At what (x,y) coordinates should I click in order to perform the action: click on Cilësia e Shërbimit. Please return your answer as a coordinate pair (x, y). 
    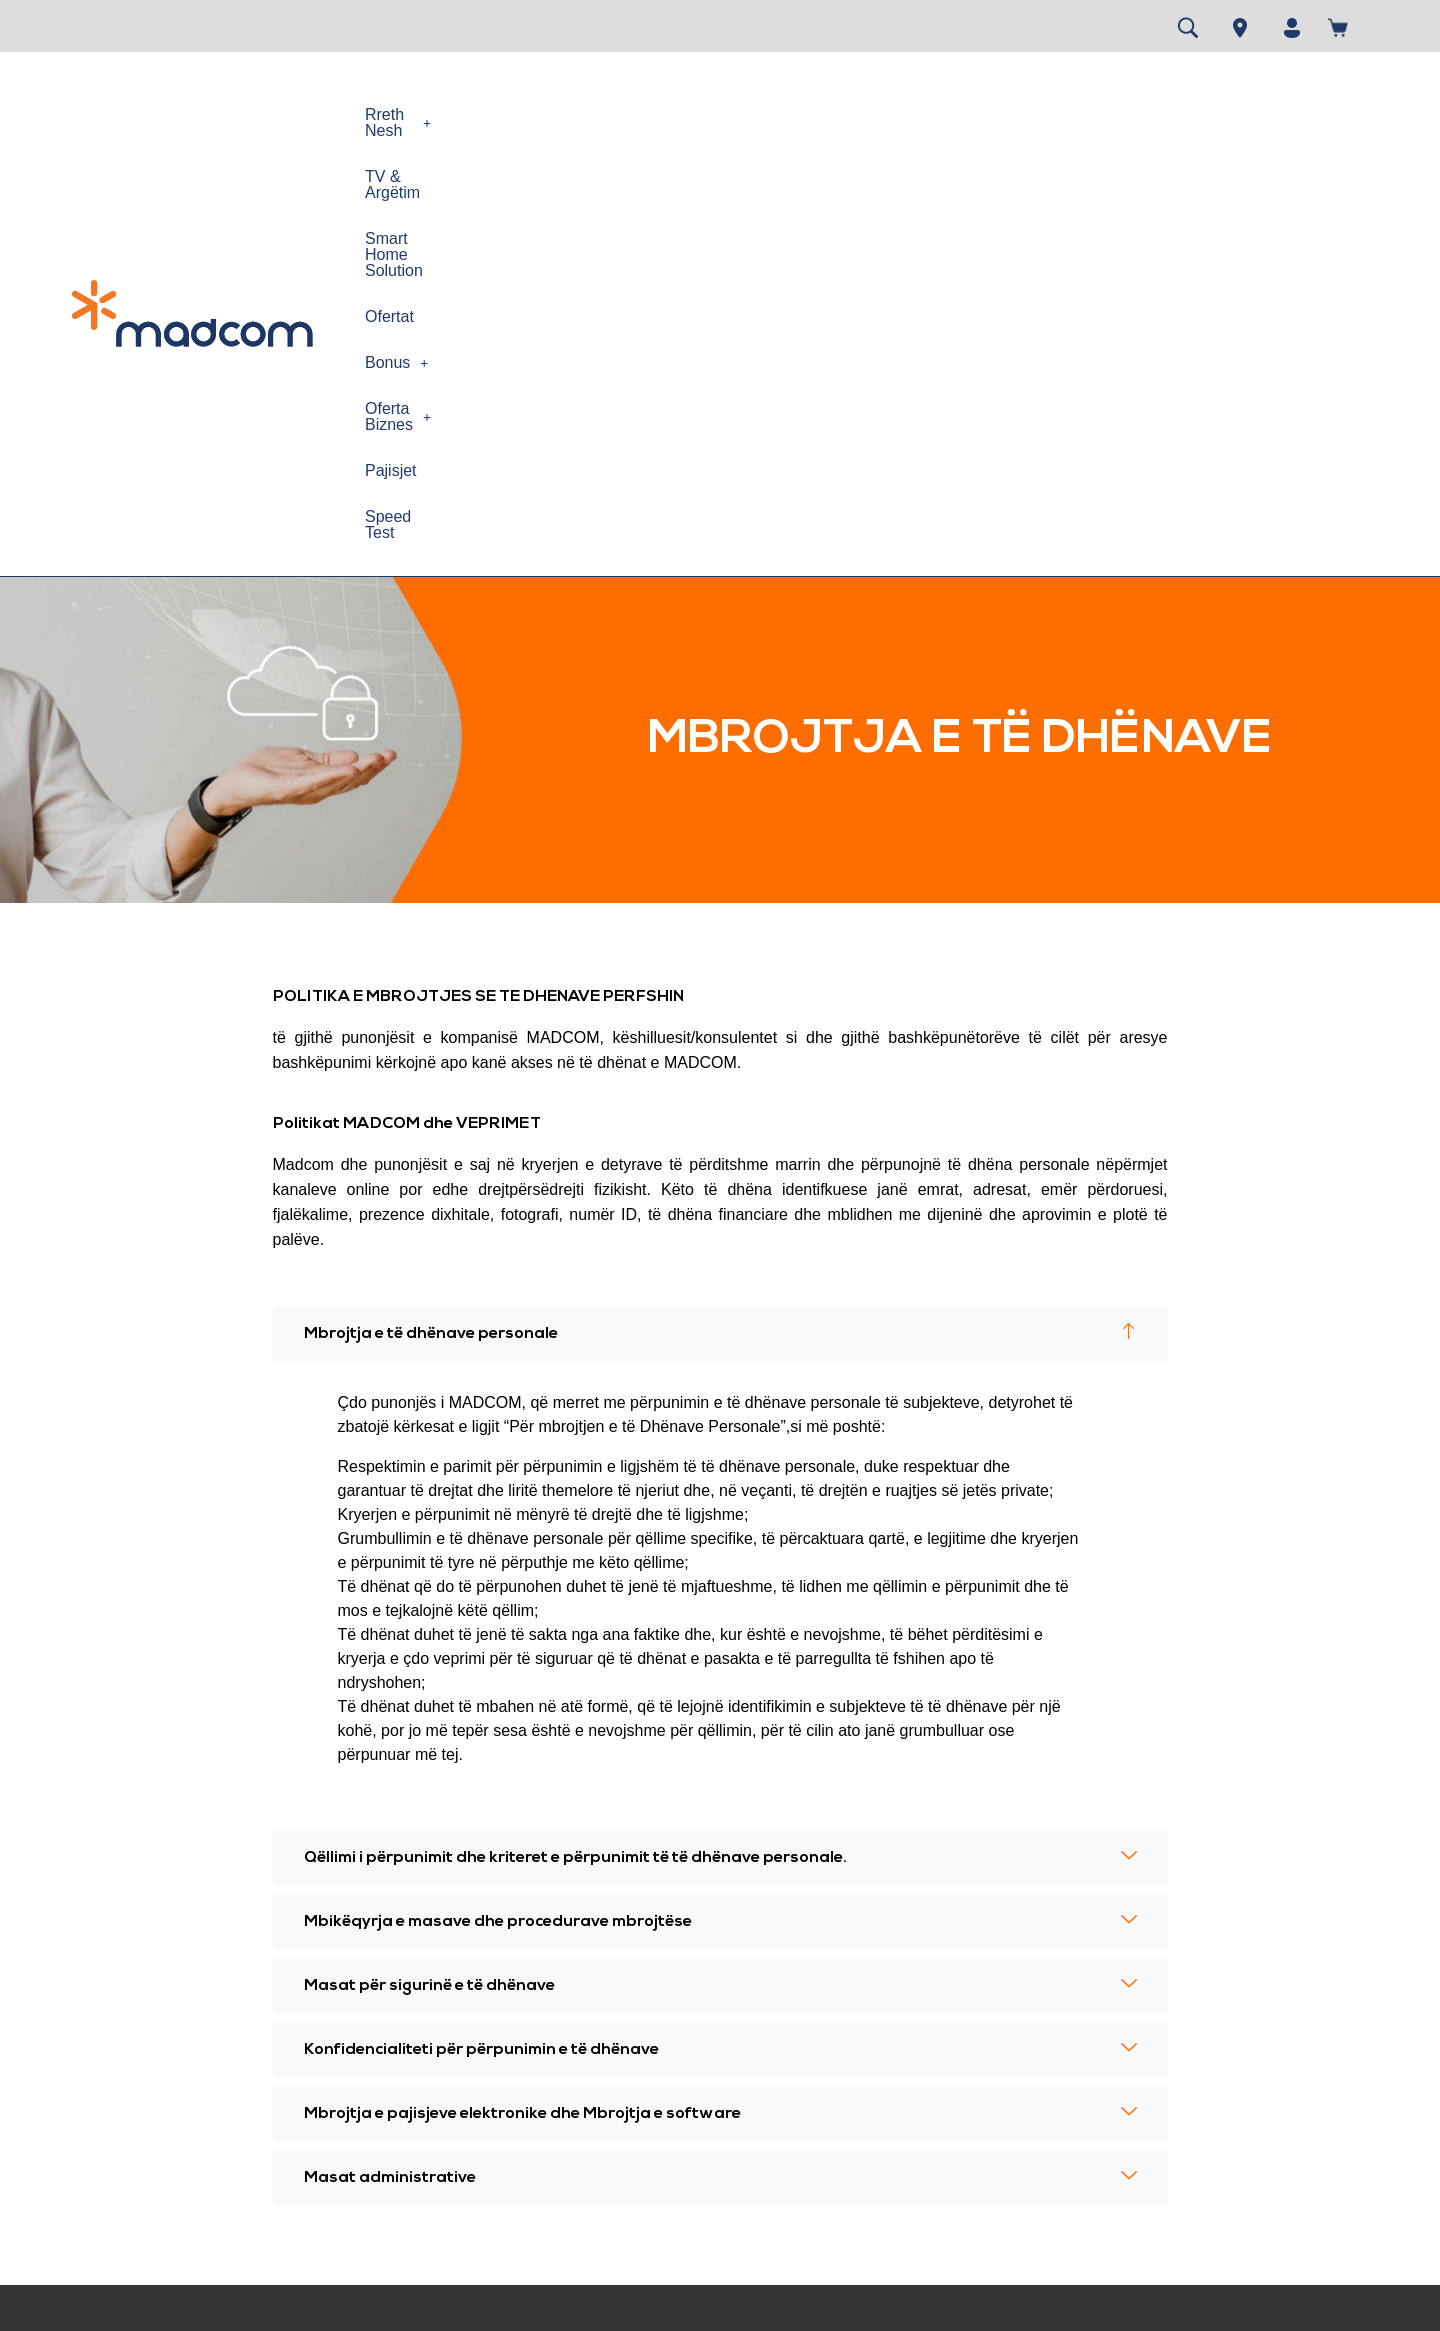
    Looking at the image, I should click on (450, 2148).